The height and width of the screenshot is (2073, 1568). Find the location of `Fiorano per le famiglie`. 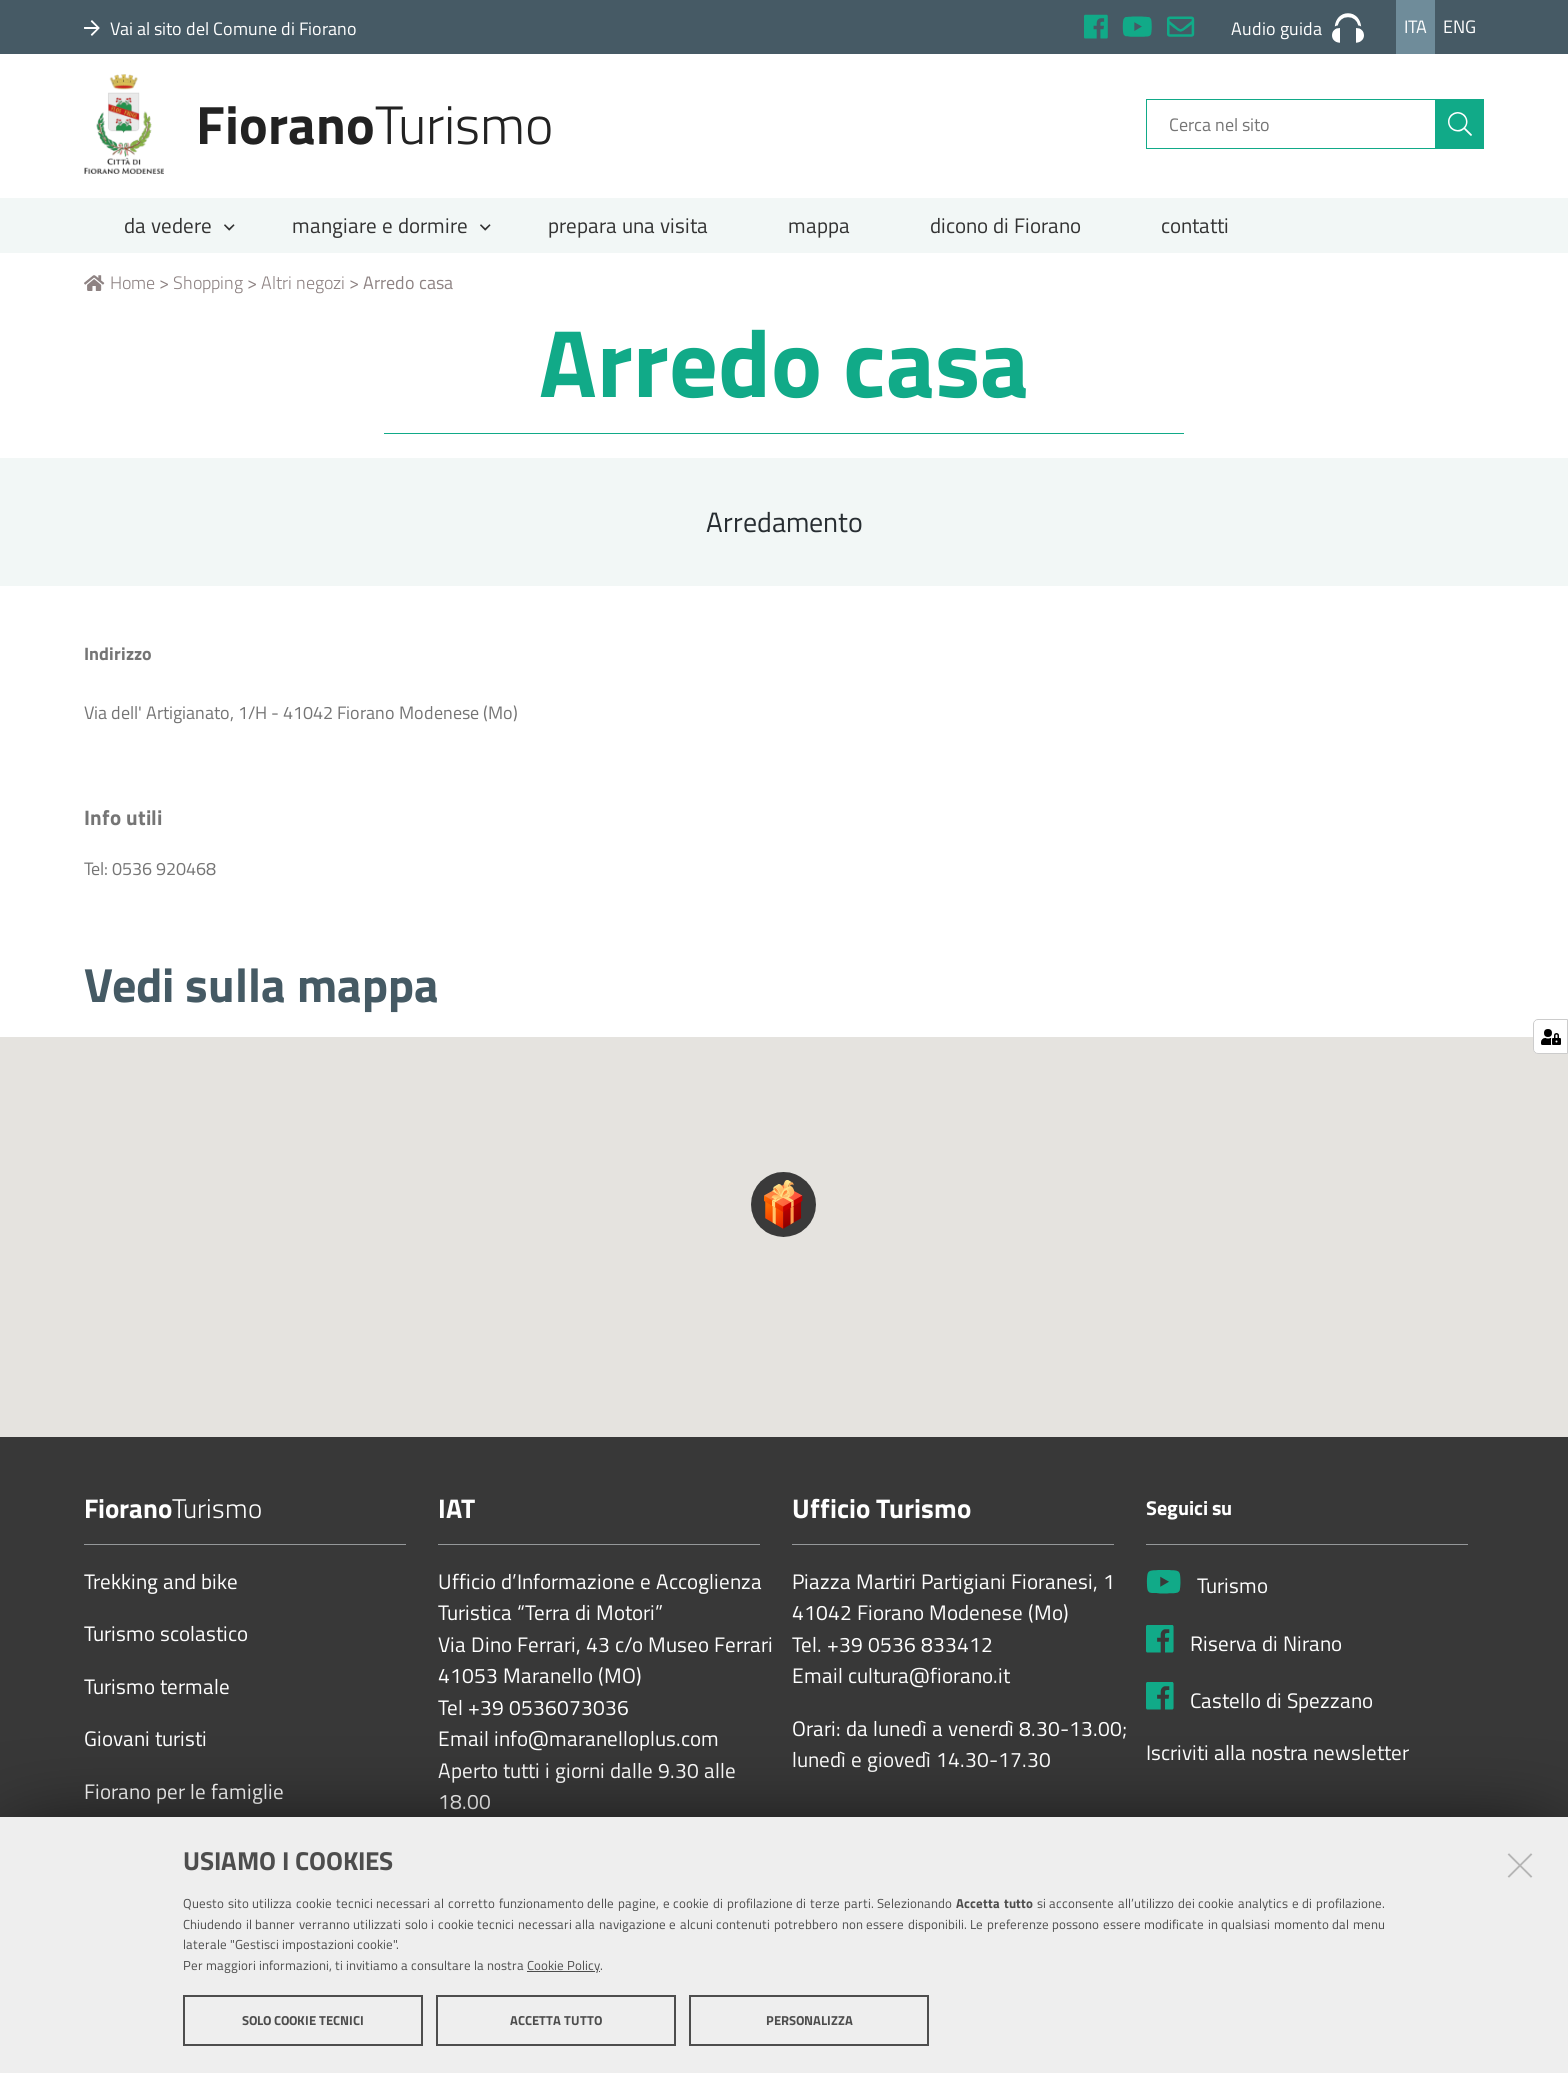

Fiorano per le famiglie is located at coordinates (184, 1806).